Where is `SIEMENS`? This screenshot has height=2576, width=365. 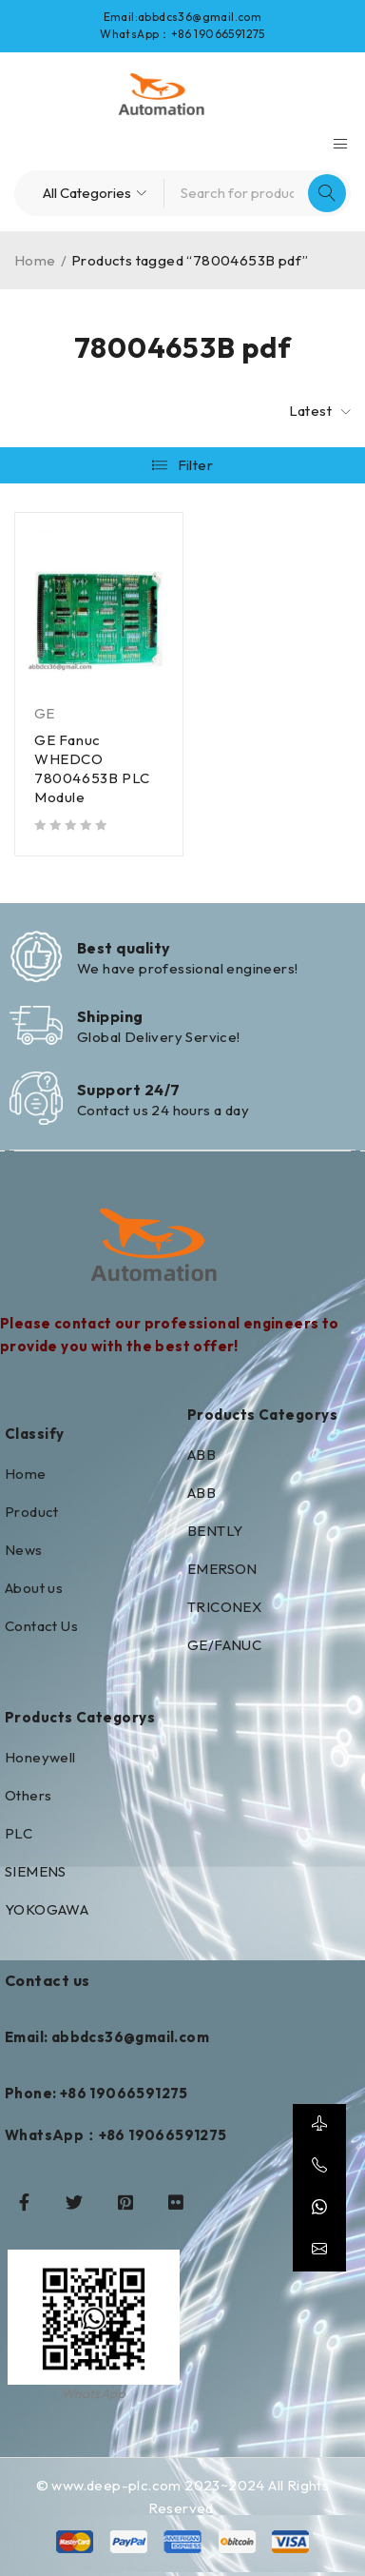 SIEMENS is located at coordinates (36, 1871).